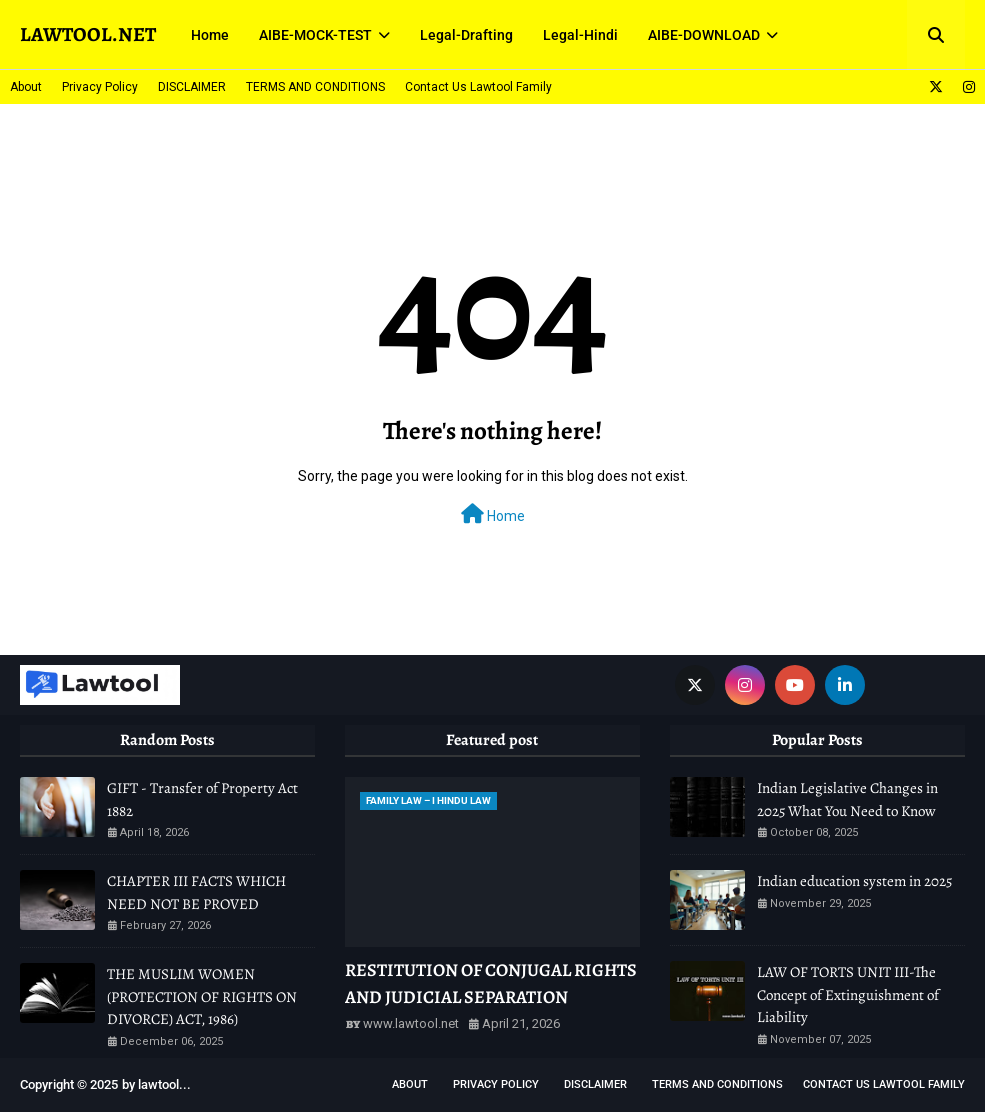 This screenshot has height=1112, width=985. Describe the element at coordinates (202, 799) in the screenshot. I see `GIFT - Transfer of Property Act 1882` at that location.